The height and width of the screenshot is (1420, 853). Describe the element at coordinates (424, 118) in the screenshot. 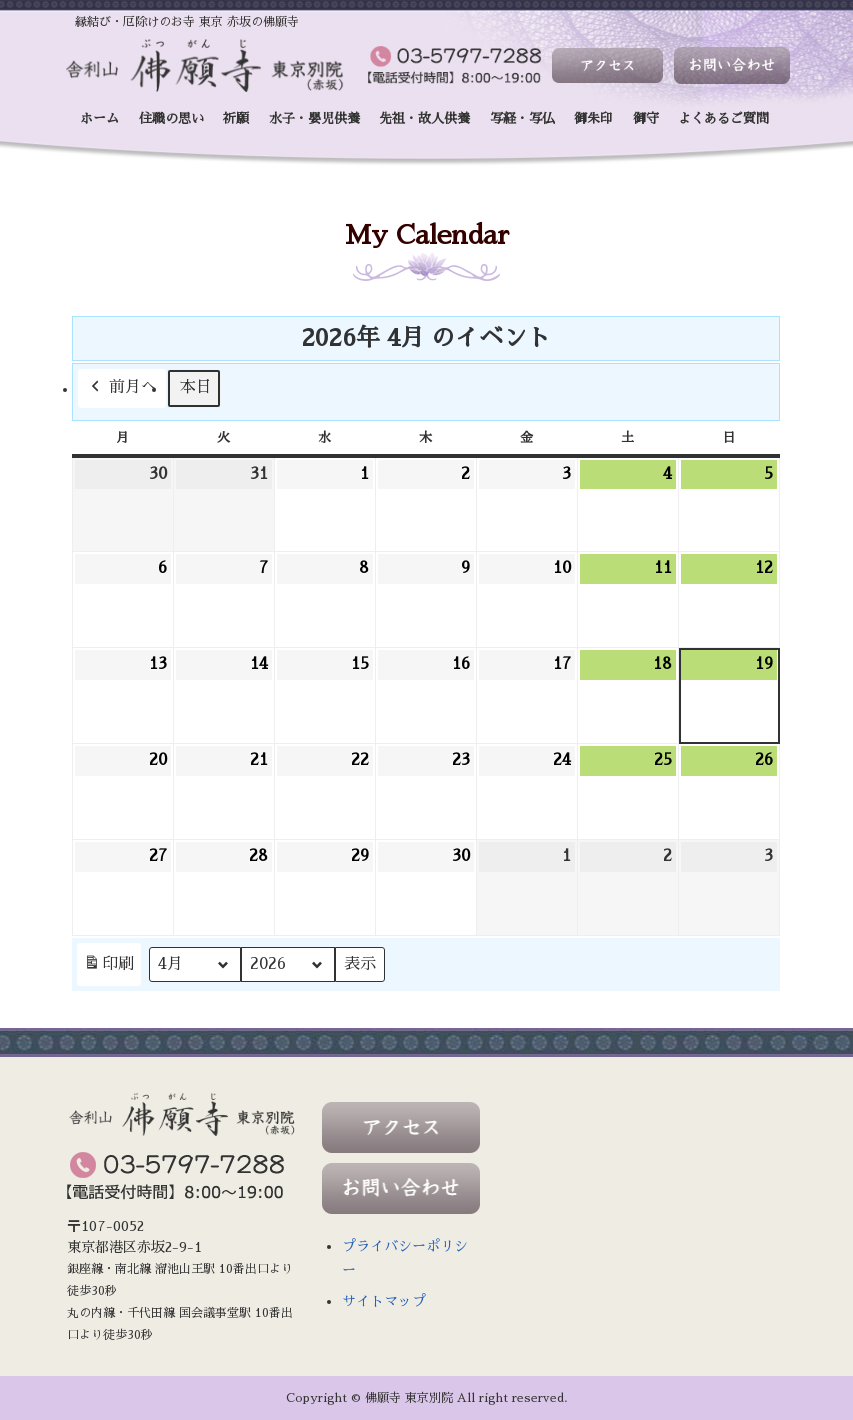

I see `先祖・故人供養` at that location.